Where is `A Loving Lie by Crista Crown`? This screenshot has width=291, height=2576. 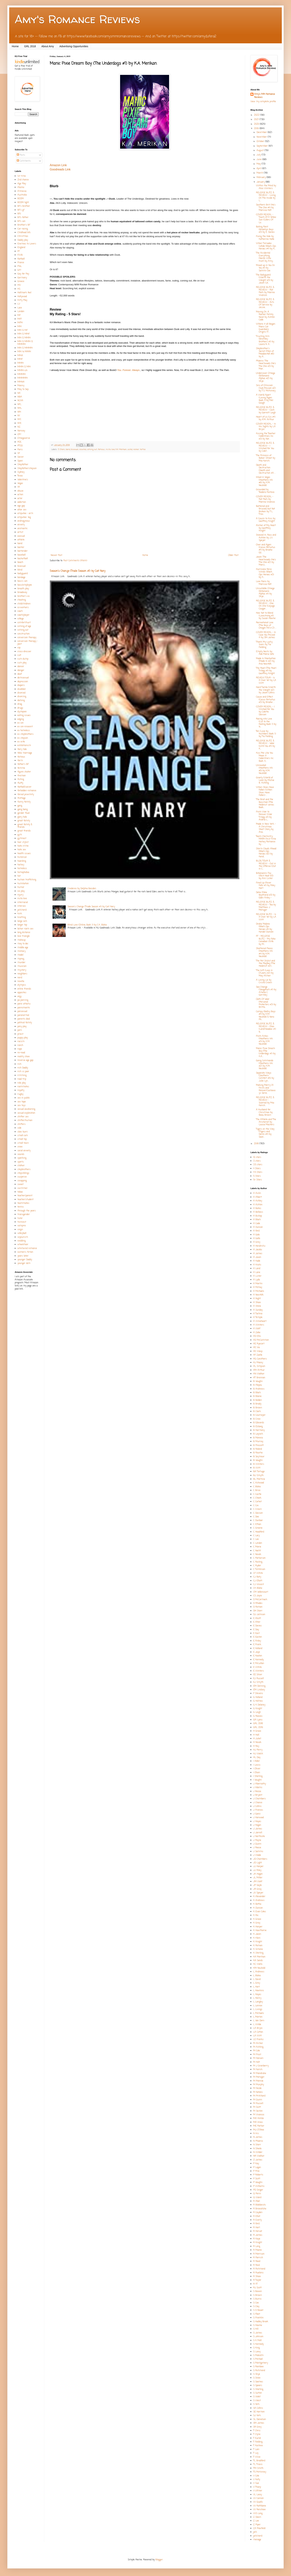
A Loving Lie by Crista Crown is located at coordinates (264, 981).